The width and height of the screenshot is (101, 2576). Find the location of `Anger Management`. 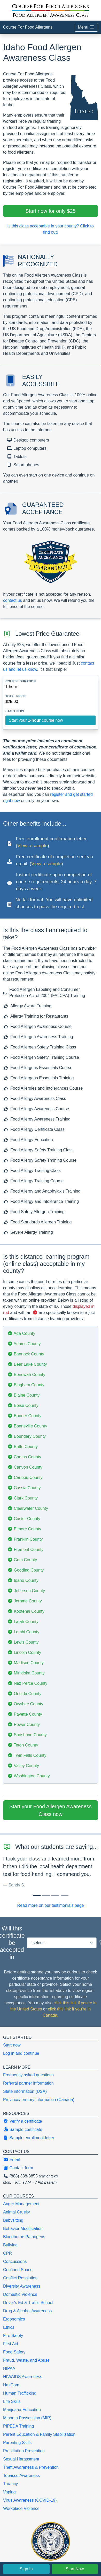

Anger Management is located at coordinates (21, 2204).